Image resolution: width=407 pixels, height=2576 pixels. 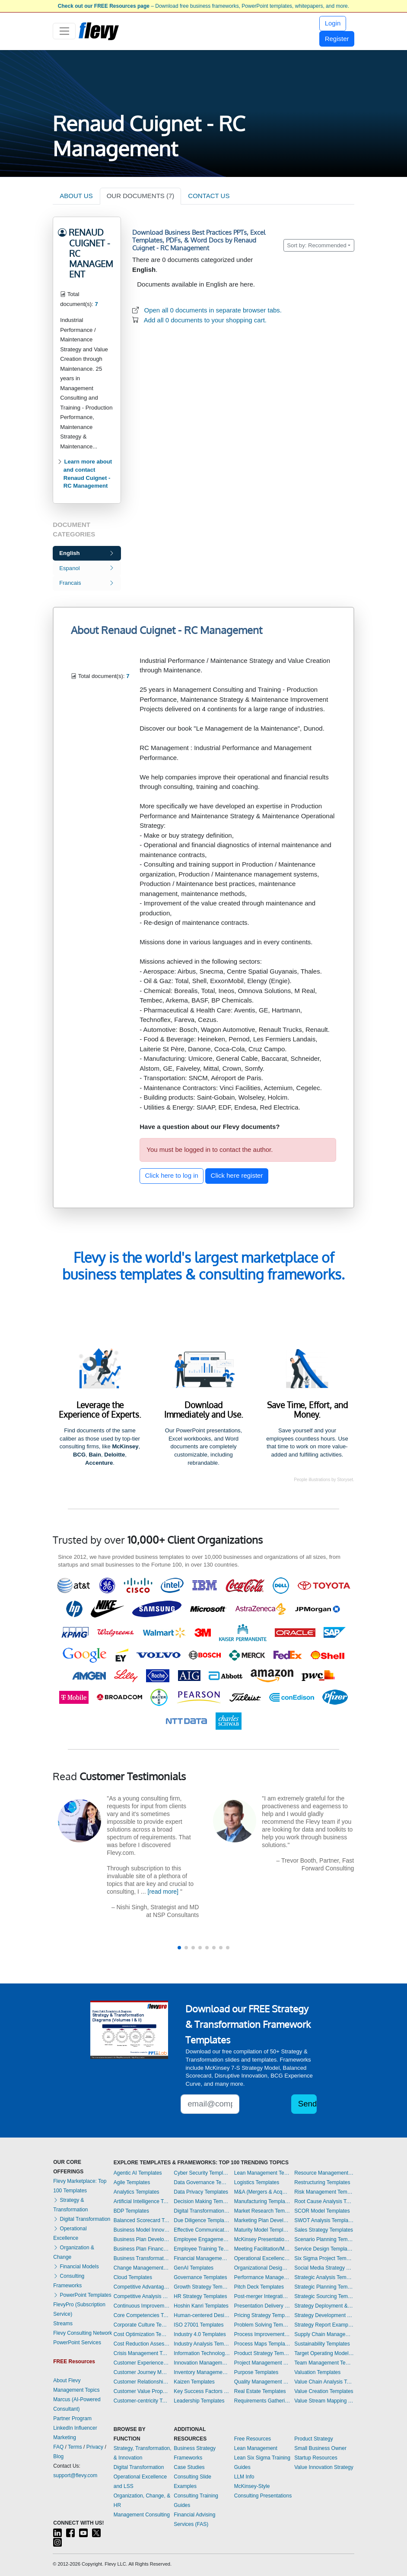 What do you see at coordinates (201, 2192) in the screenshot?
I see `Data Privacy Templates` at bounding box center [201, 2192].